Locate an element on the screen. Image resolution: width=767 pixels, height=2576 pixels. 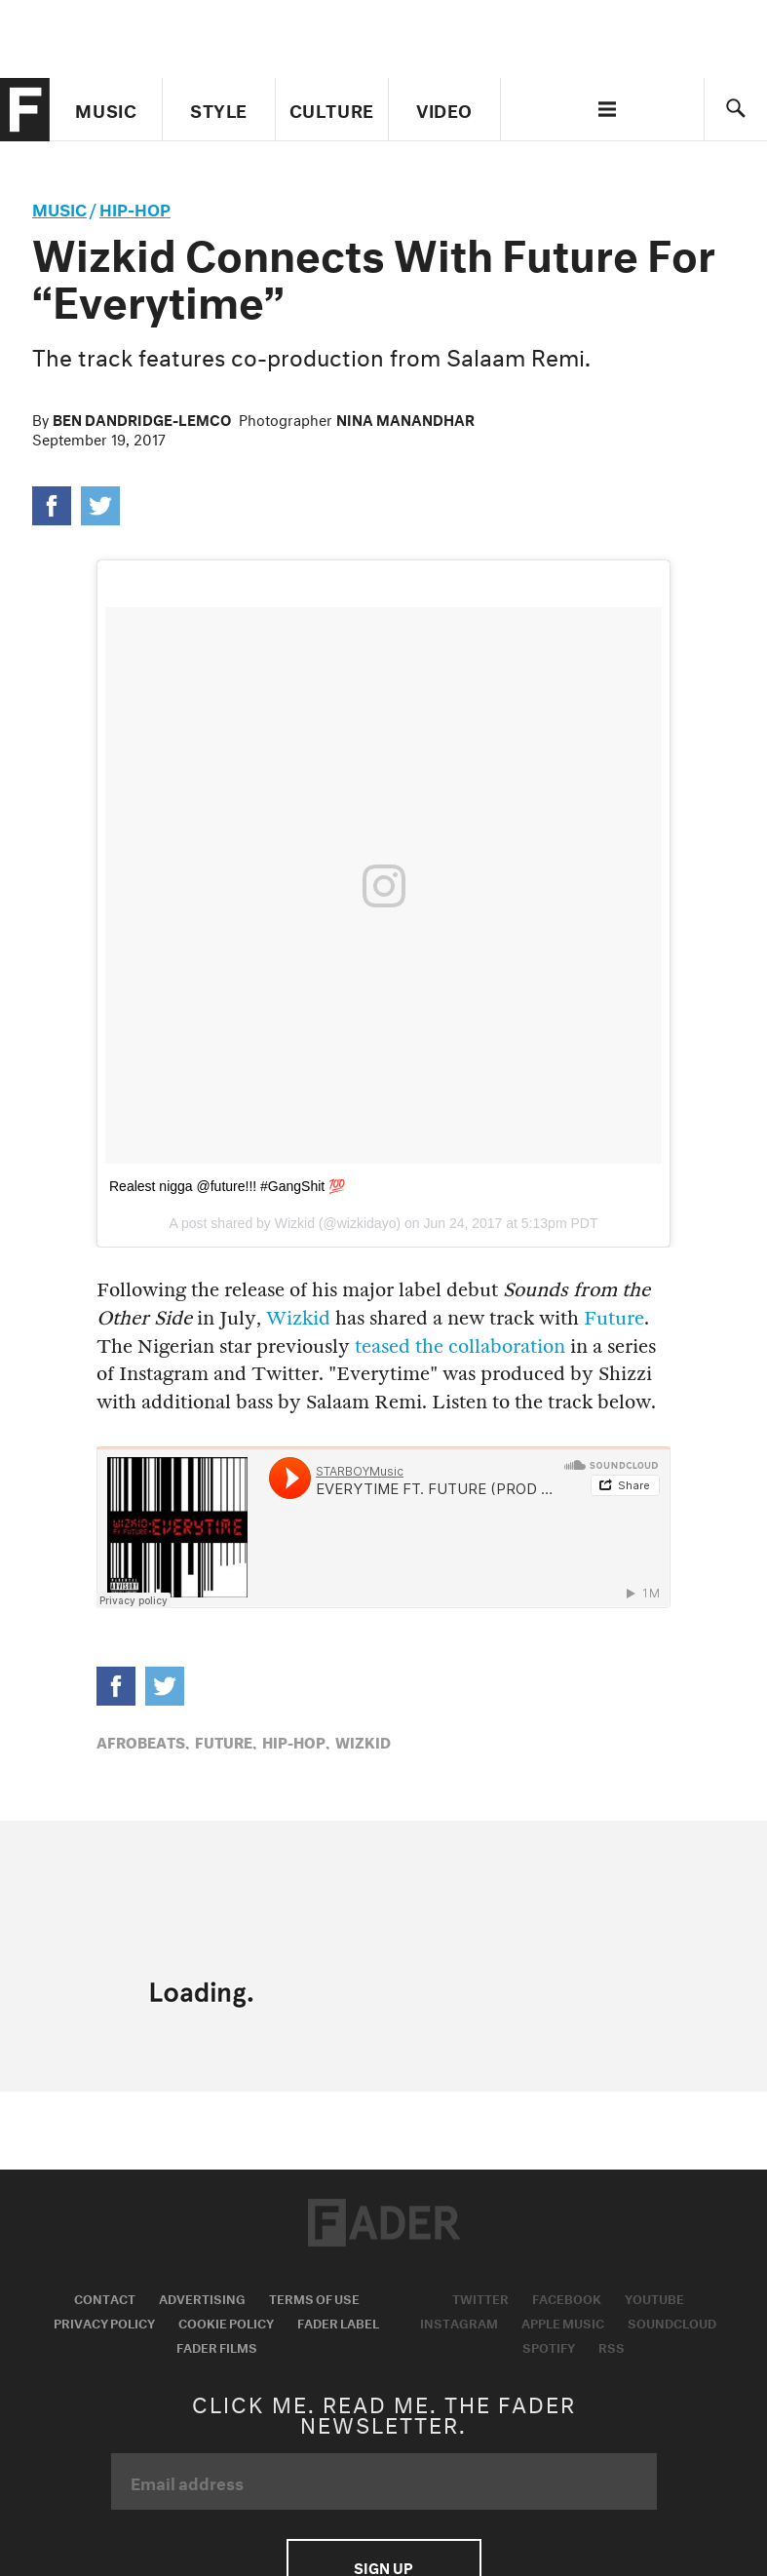
Terms of Use is located at coordinates (314, 2297).